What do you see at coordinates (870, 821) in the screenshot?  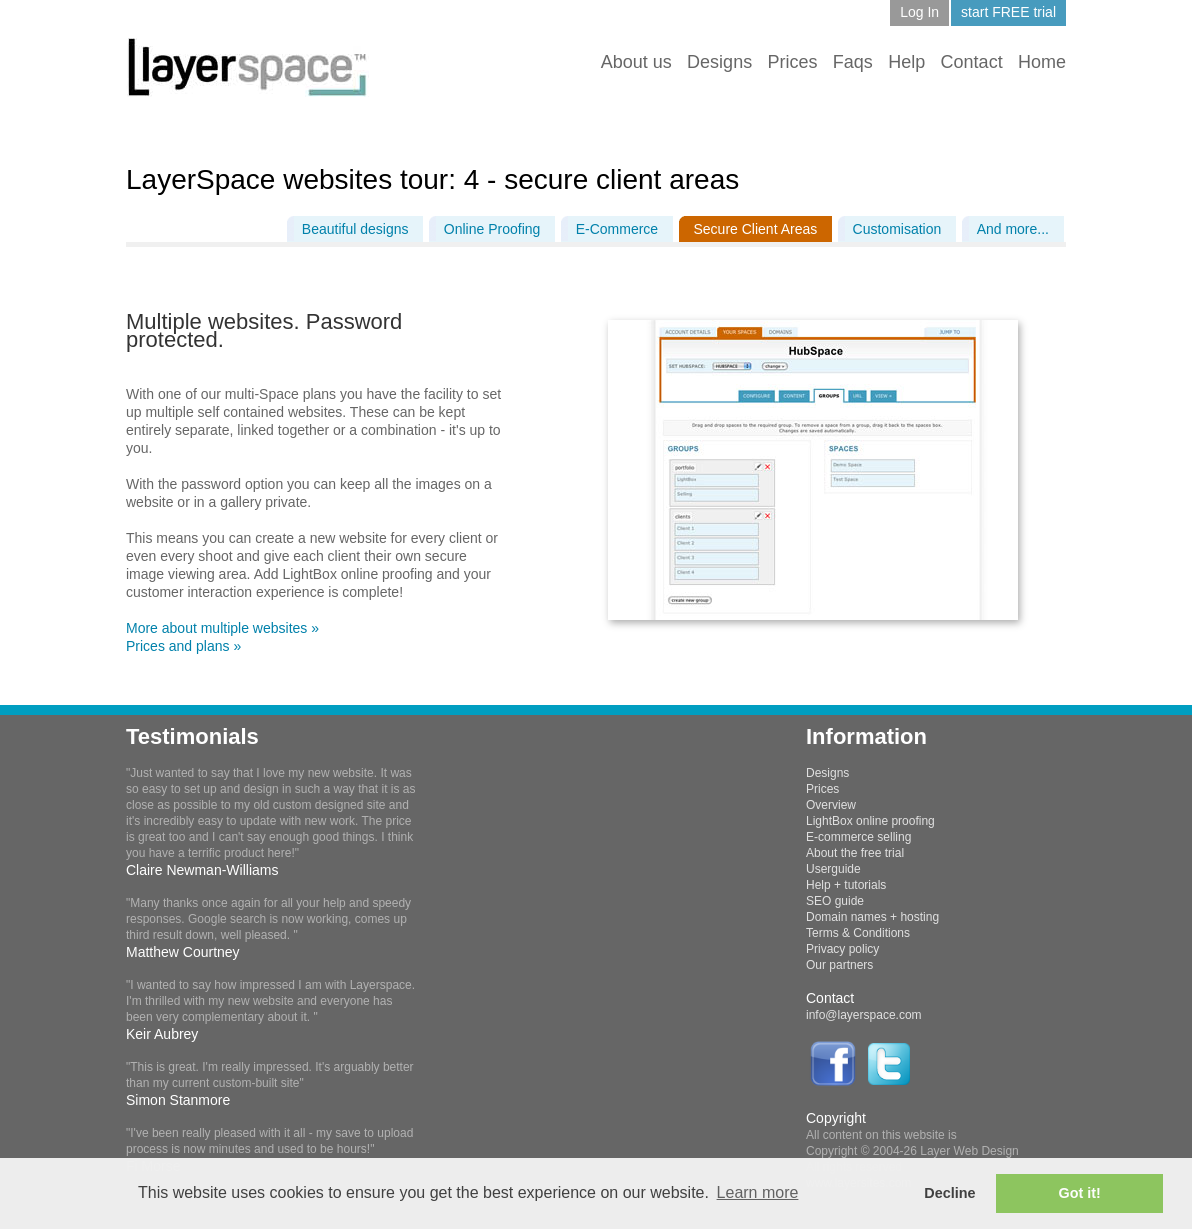 I see `LightBox online proofing` at bounding box center [870, 821].